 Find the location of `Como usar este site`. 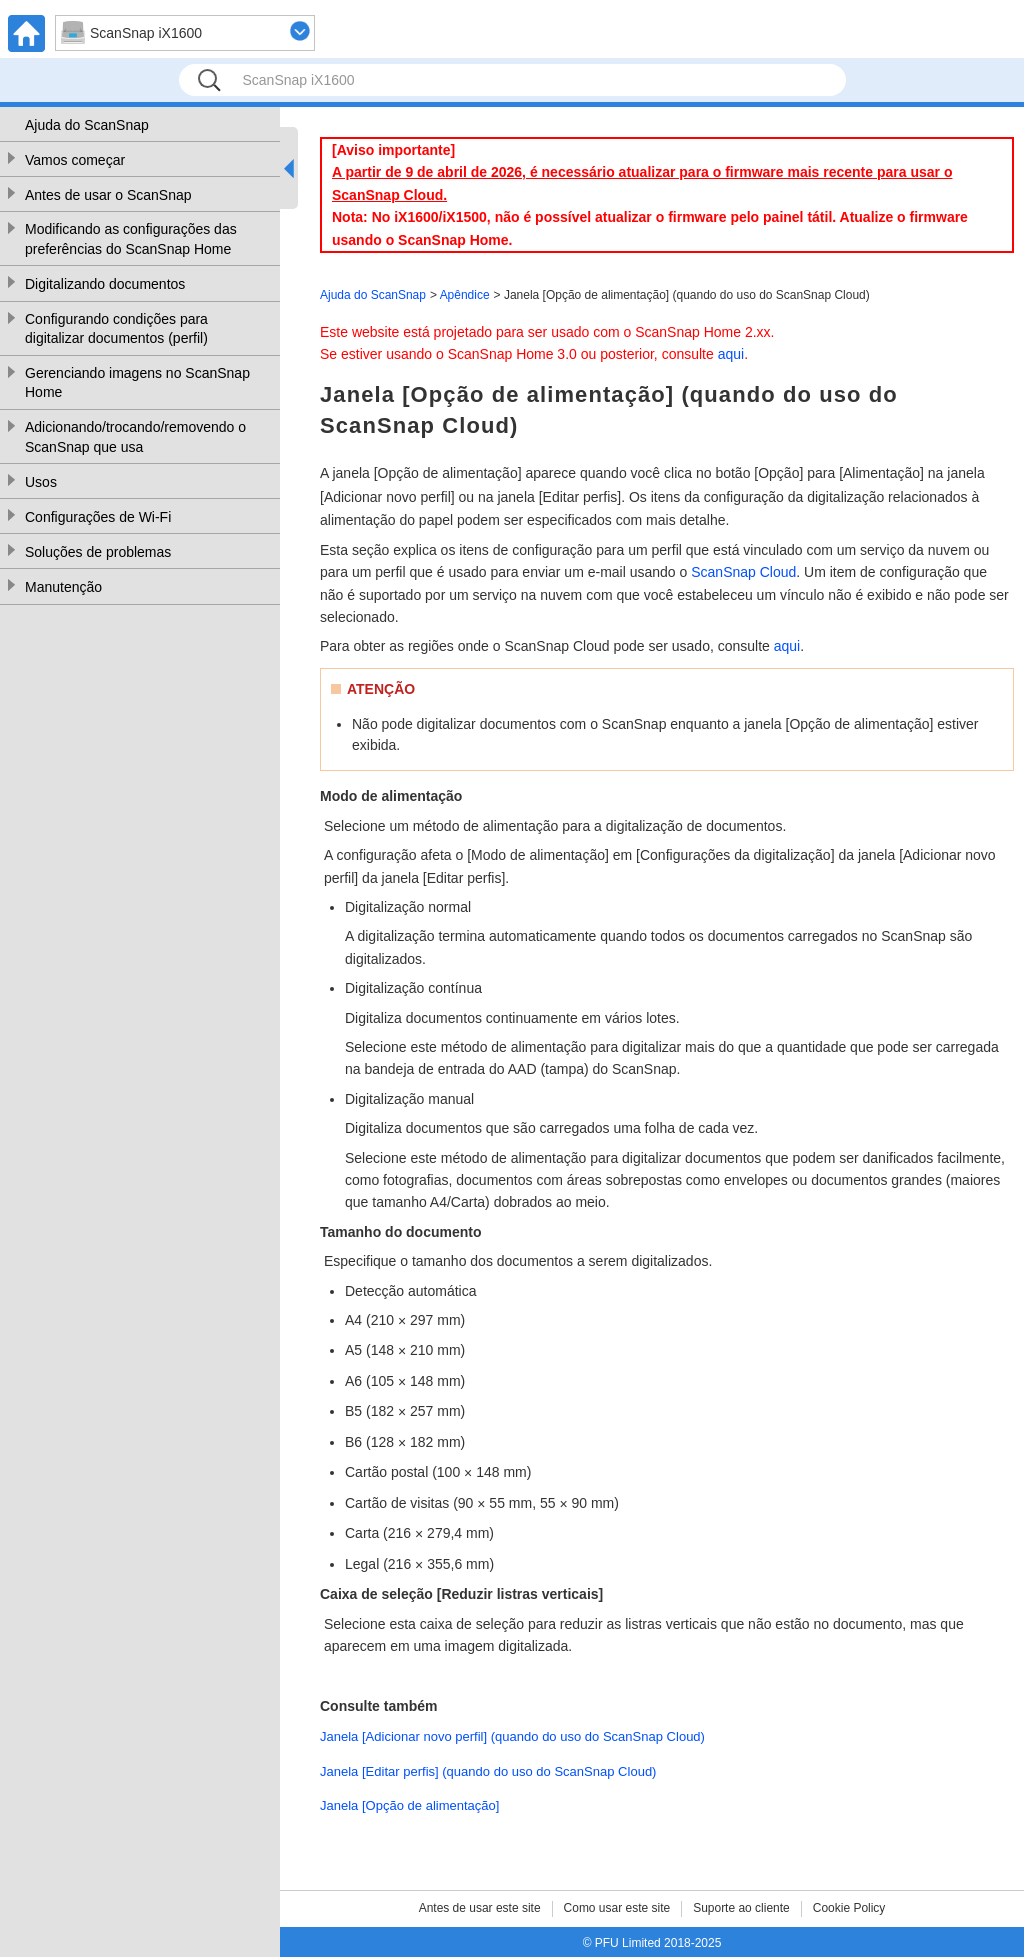

Como usar este site is located at coordinates (617, 1908).